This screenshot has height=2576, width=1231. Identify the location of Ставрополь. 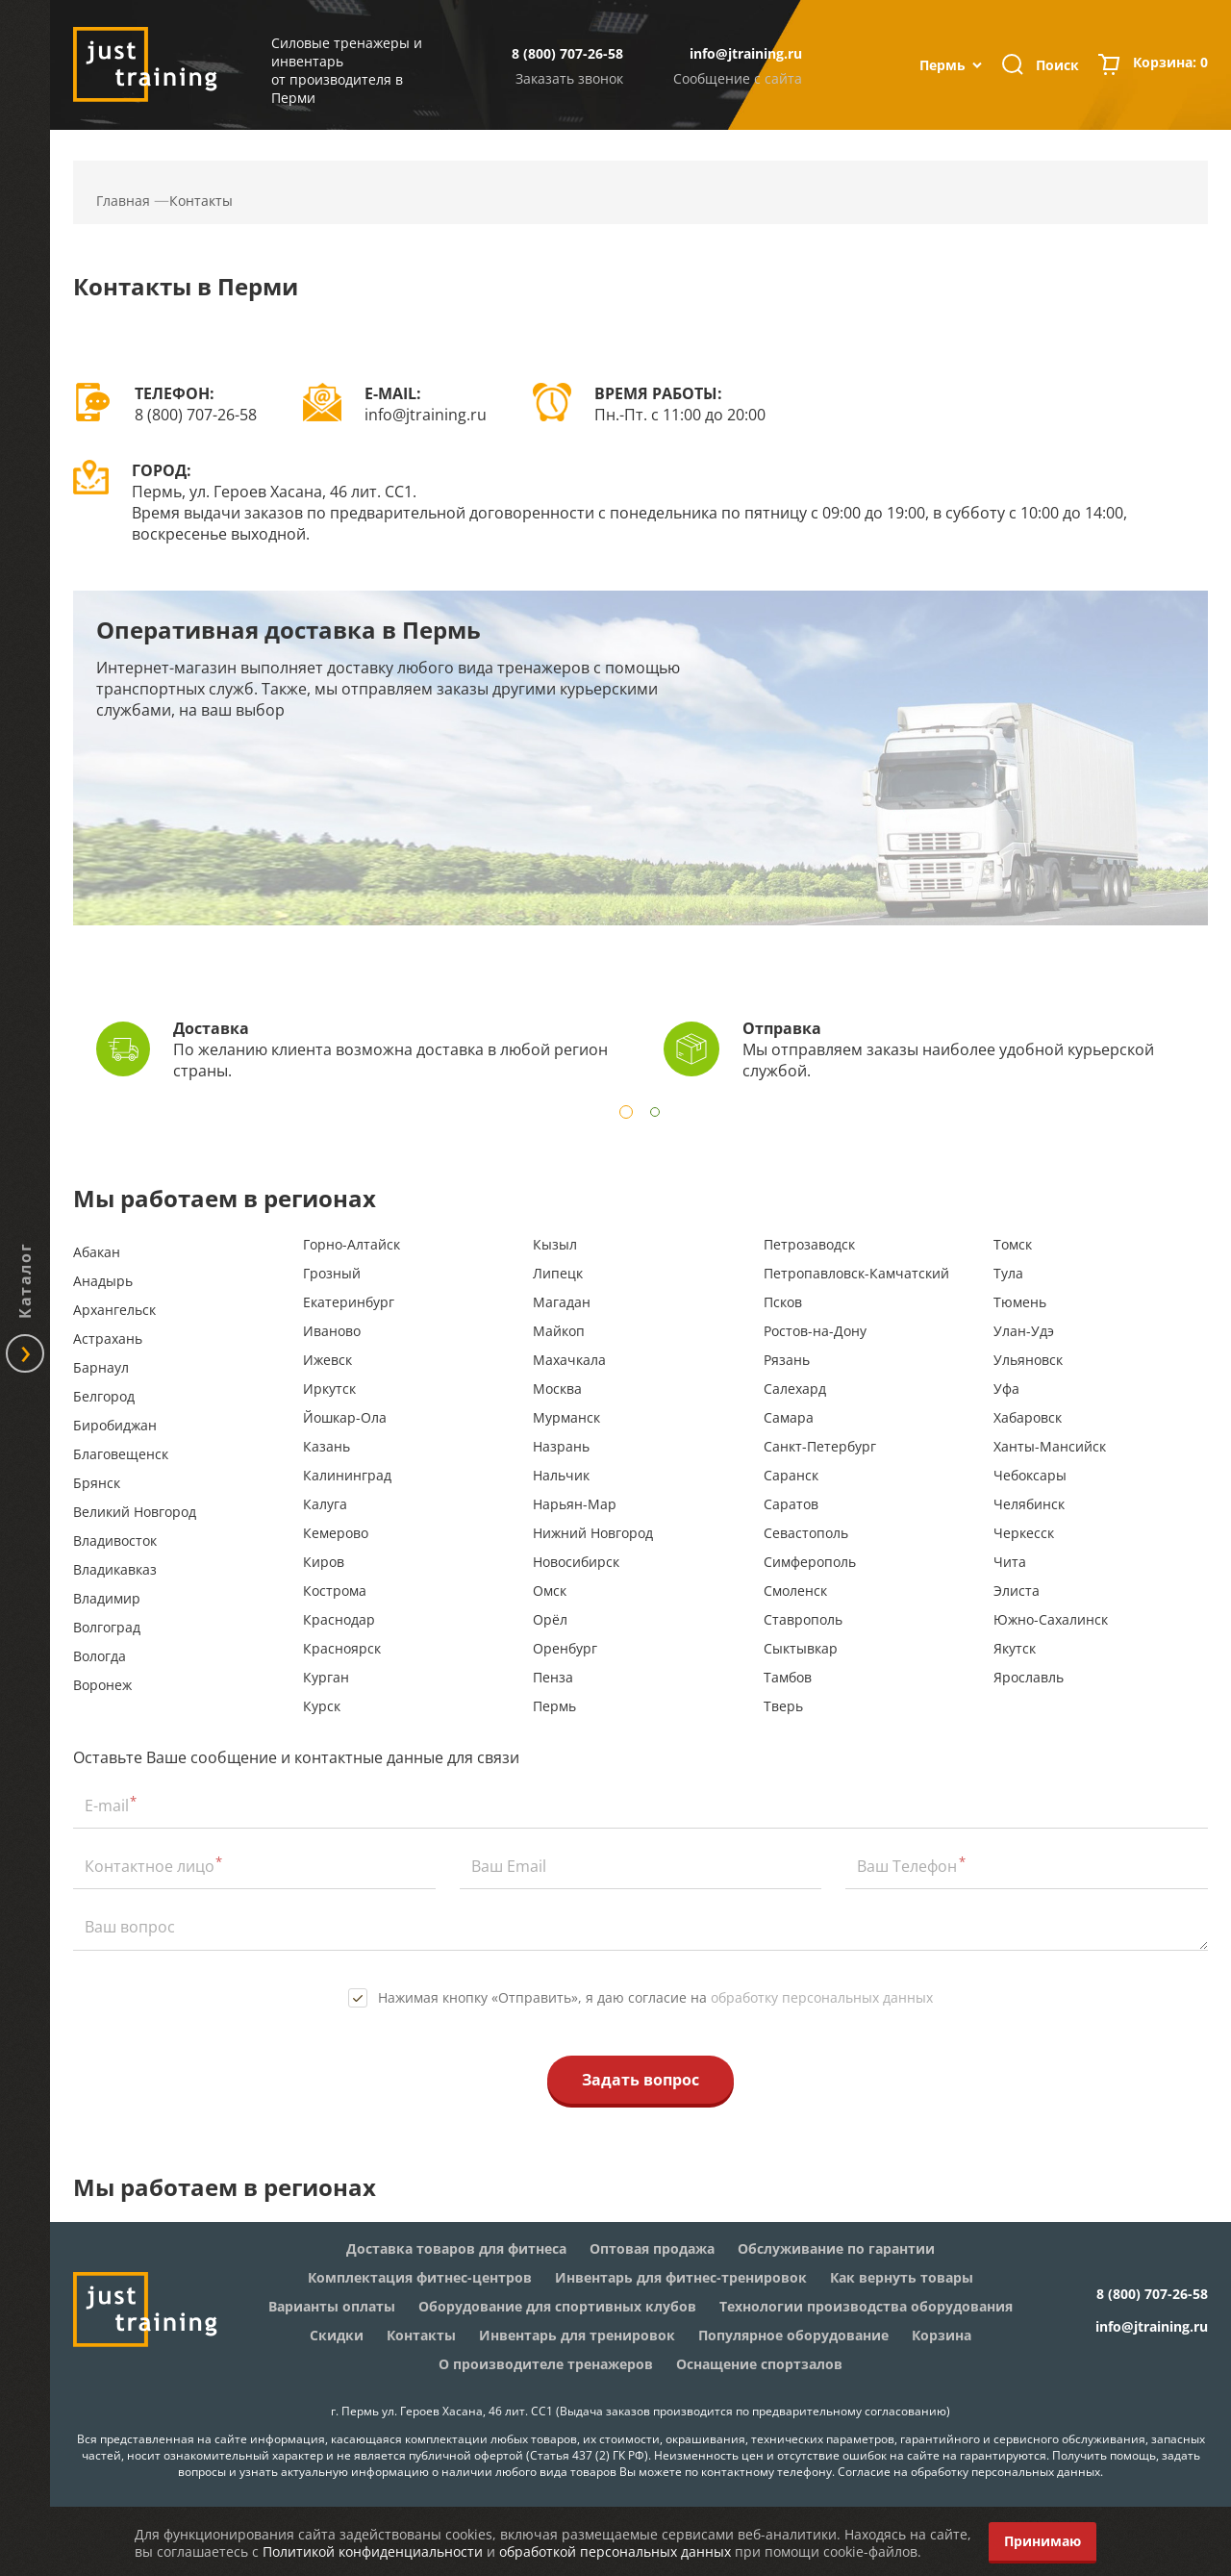
(803, 1619).